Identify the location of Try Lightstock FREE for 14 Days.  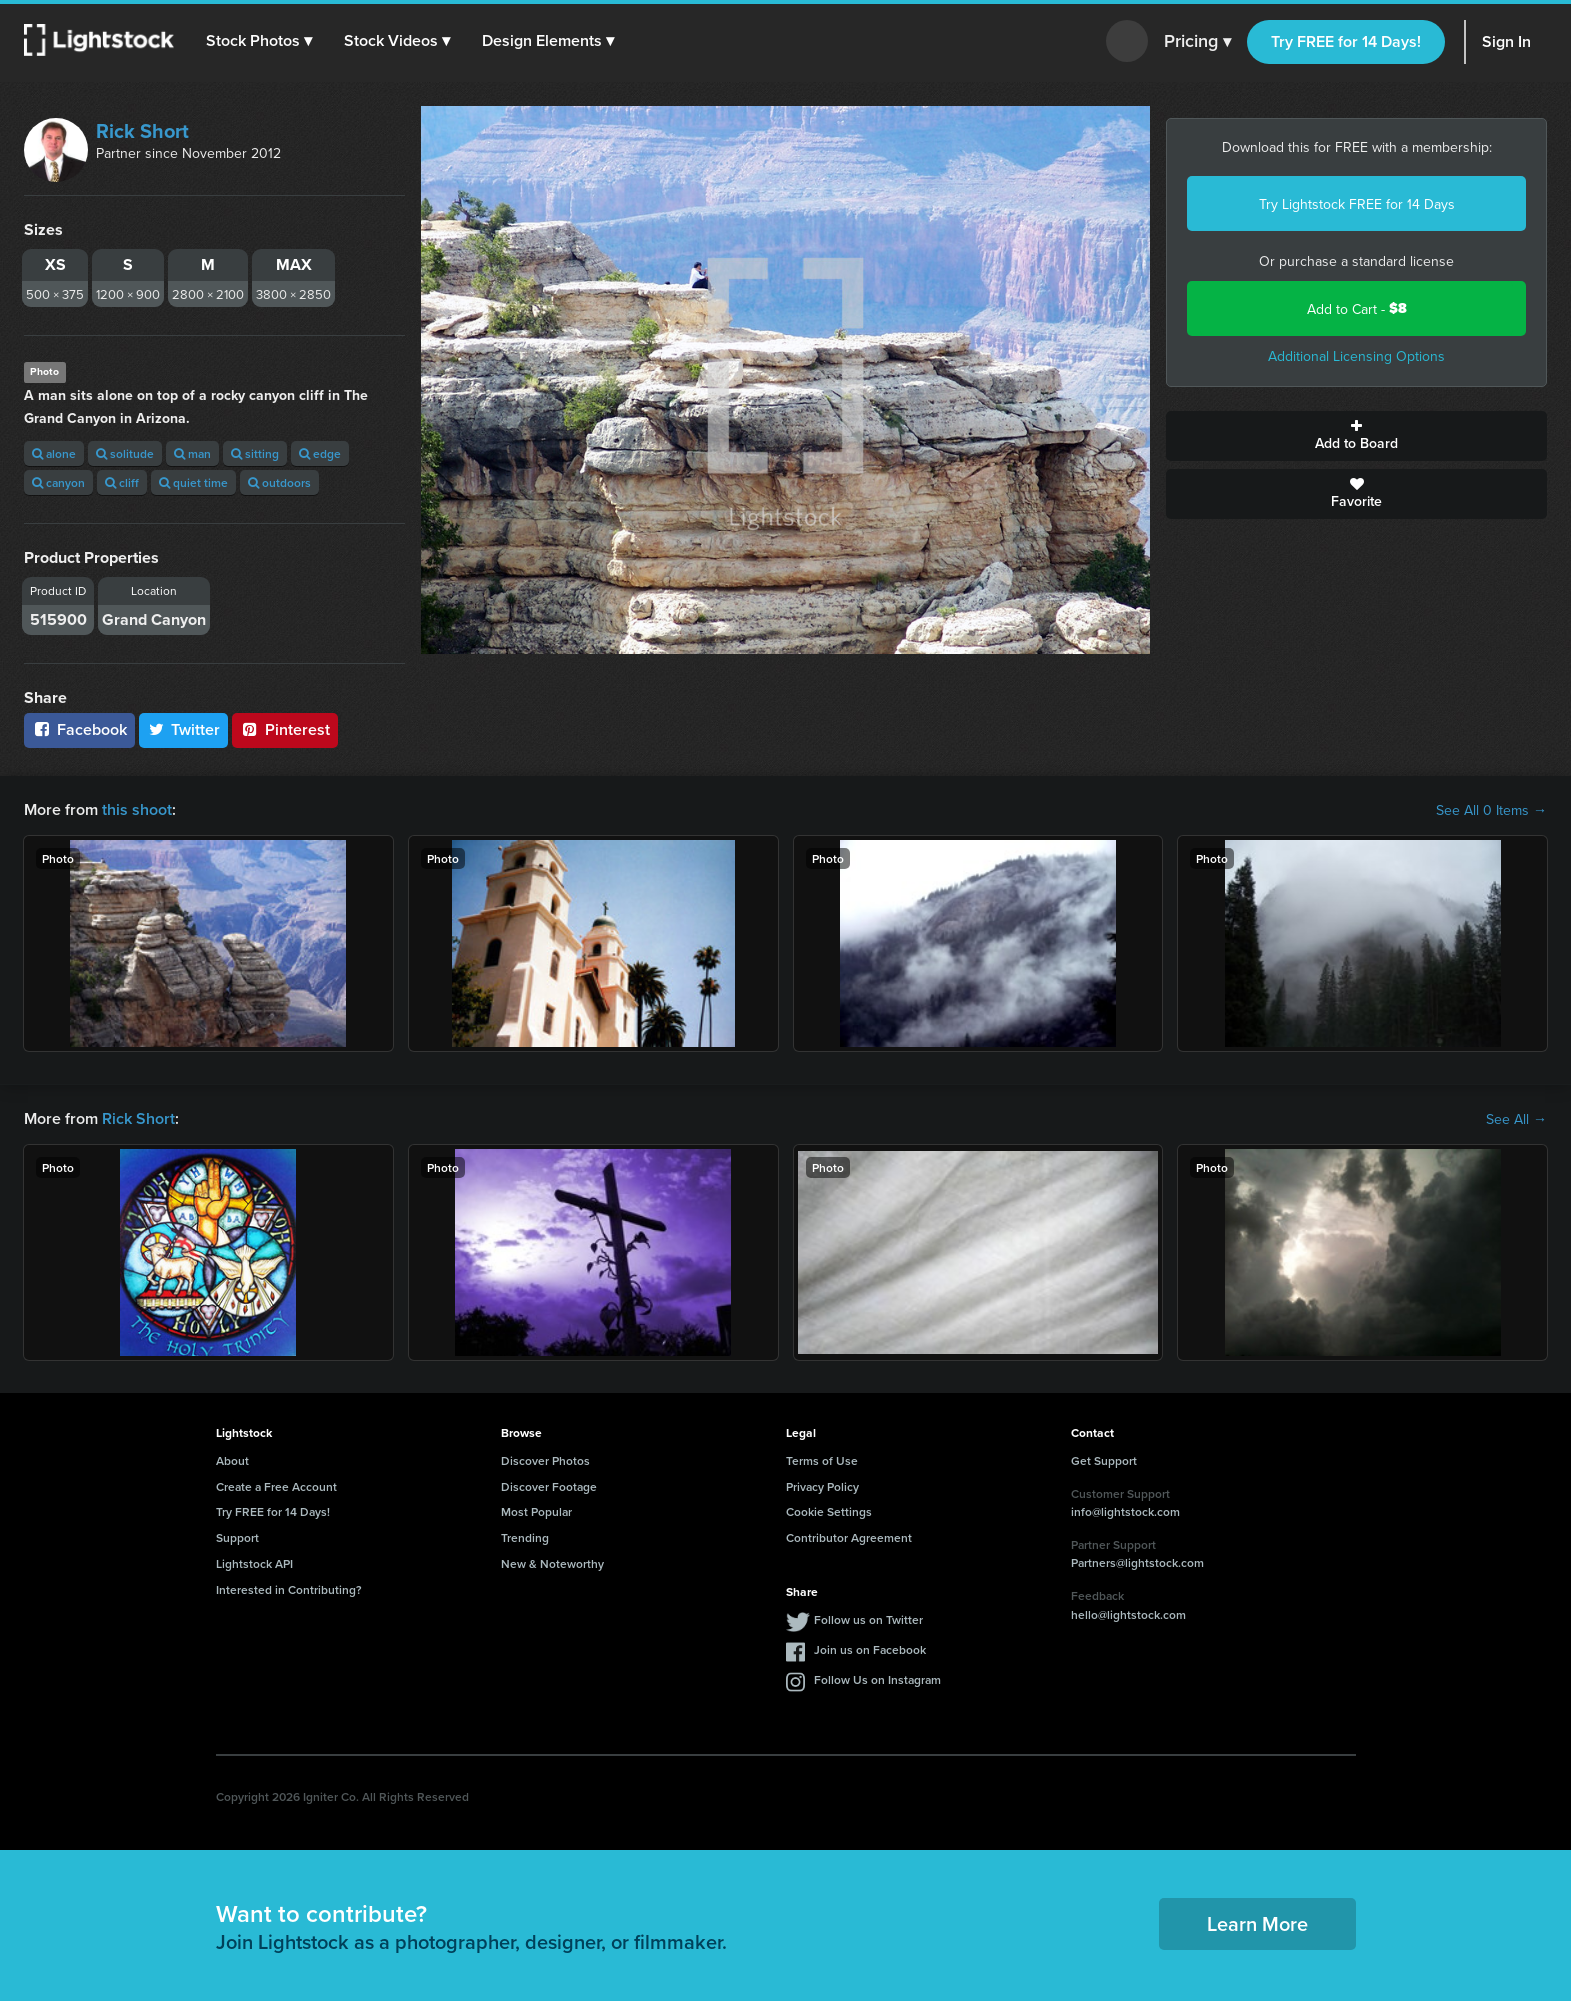
(1357, 204).